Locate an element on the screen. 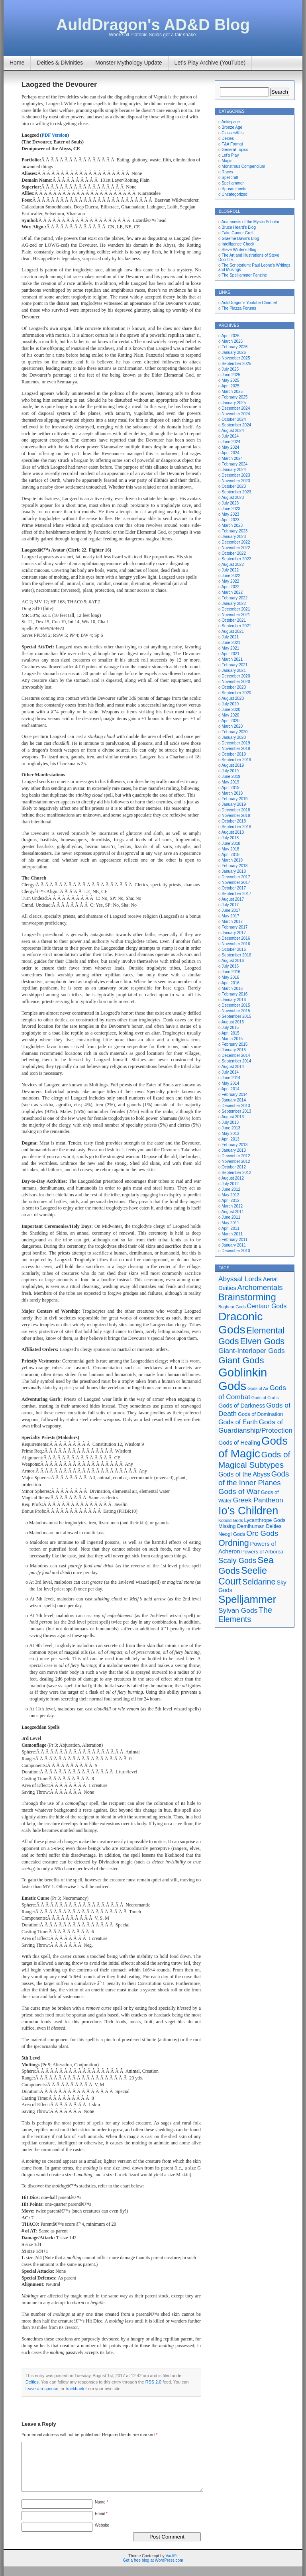 The width and height of the screenshot is (306, 2576). Email is located at coordinates (101, 2523).